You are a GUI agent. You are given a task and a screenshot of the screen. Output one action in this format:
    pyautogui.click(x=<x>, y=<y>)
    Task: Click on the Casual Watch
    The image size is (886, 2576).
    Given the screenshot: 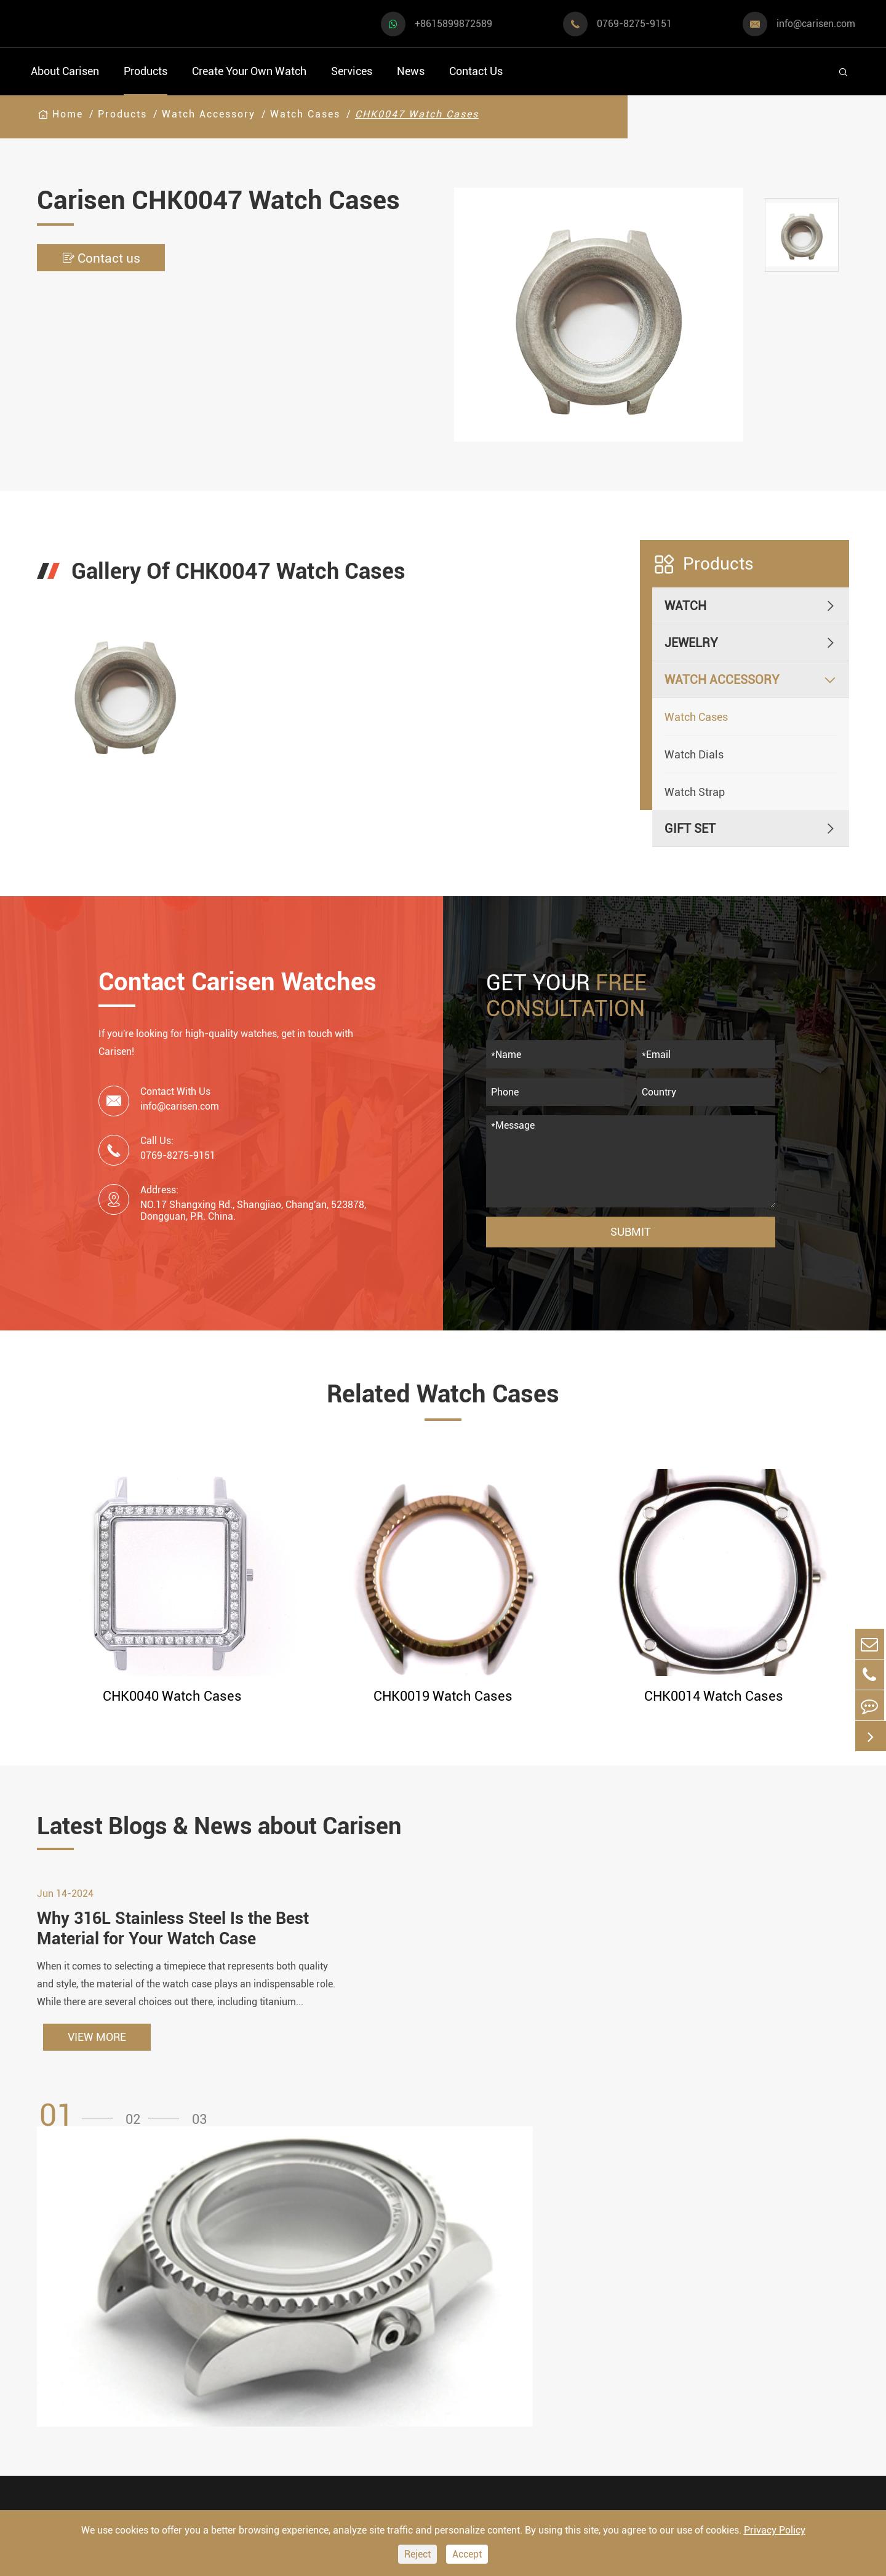 What is the action you would take?
    pyautogui.click(x=68, y=2327)
    